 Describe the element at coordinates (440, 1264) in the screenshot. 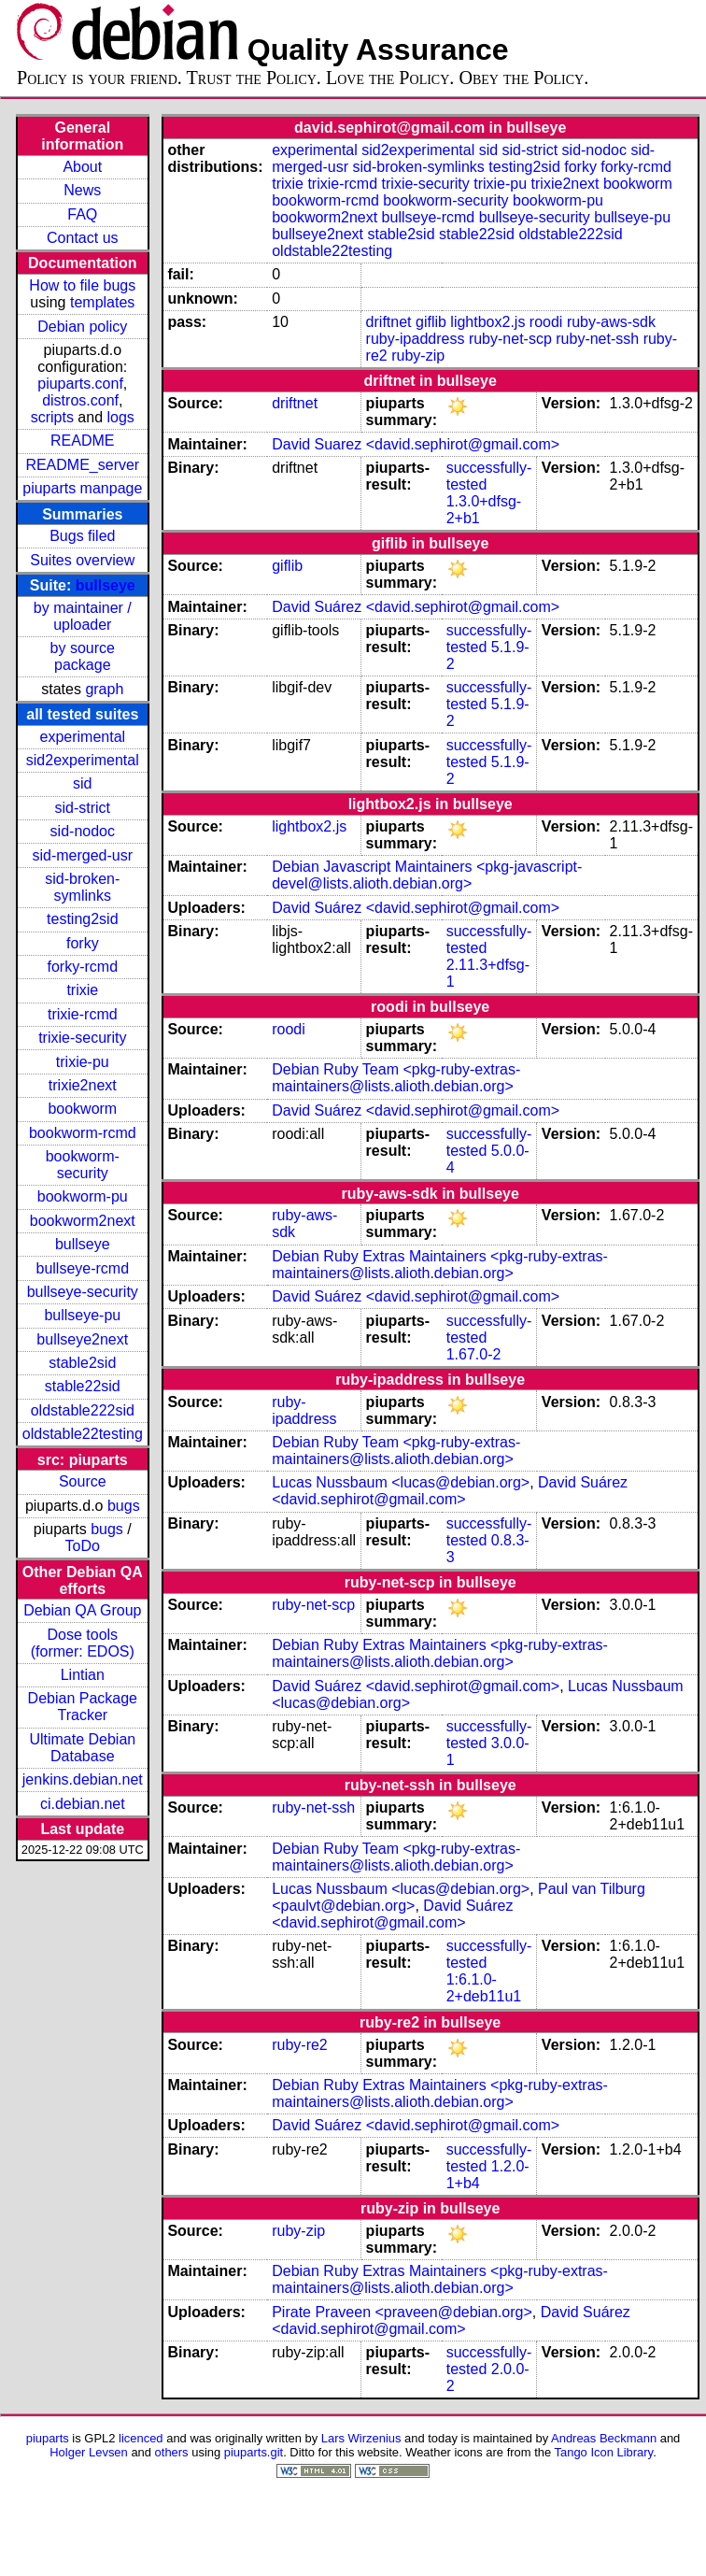

I see `Debian Ruby Extras Maintainers <pkg-ruby-extras-maintainers@lists.alioth.debian.org>` at that location.